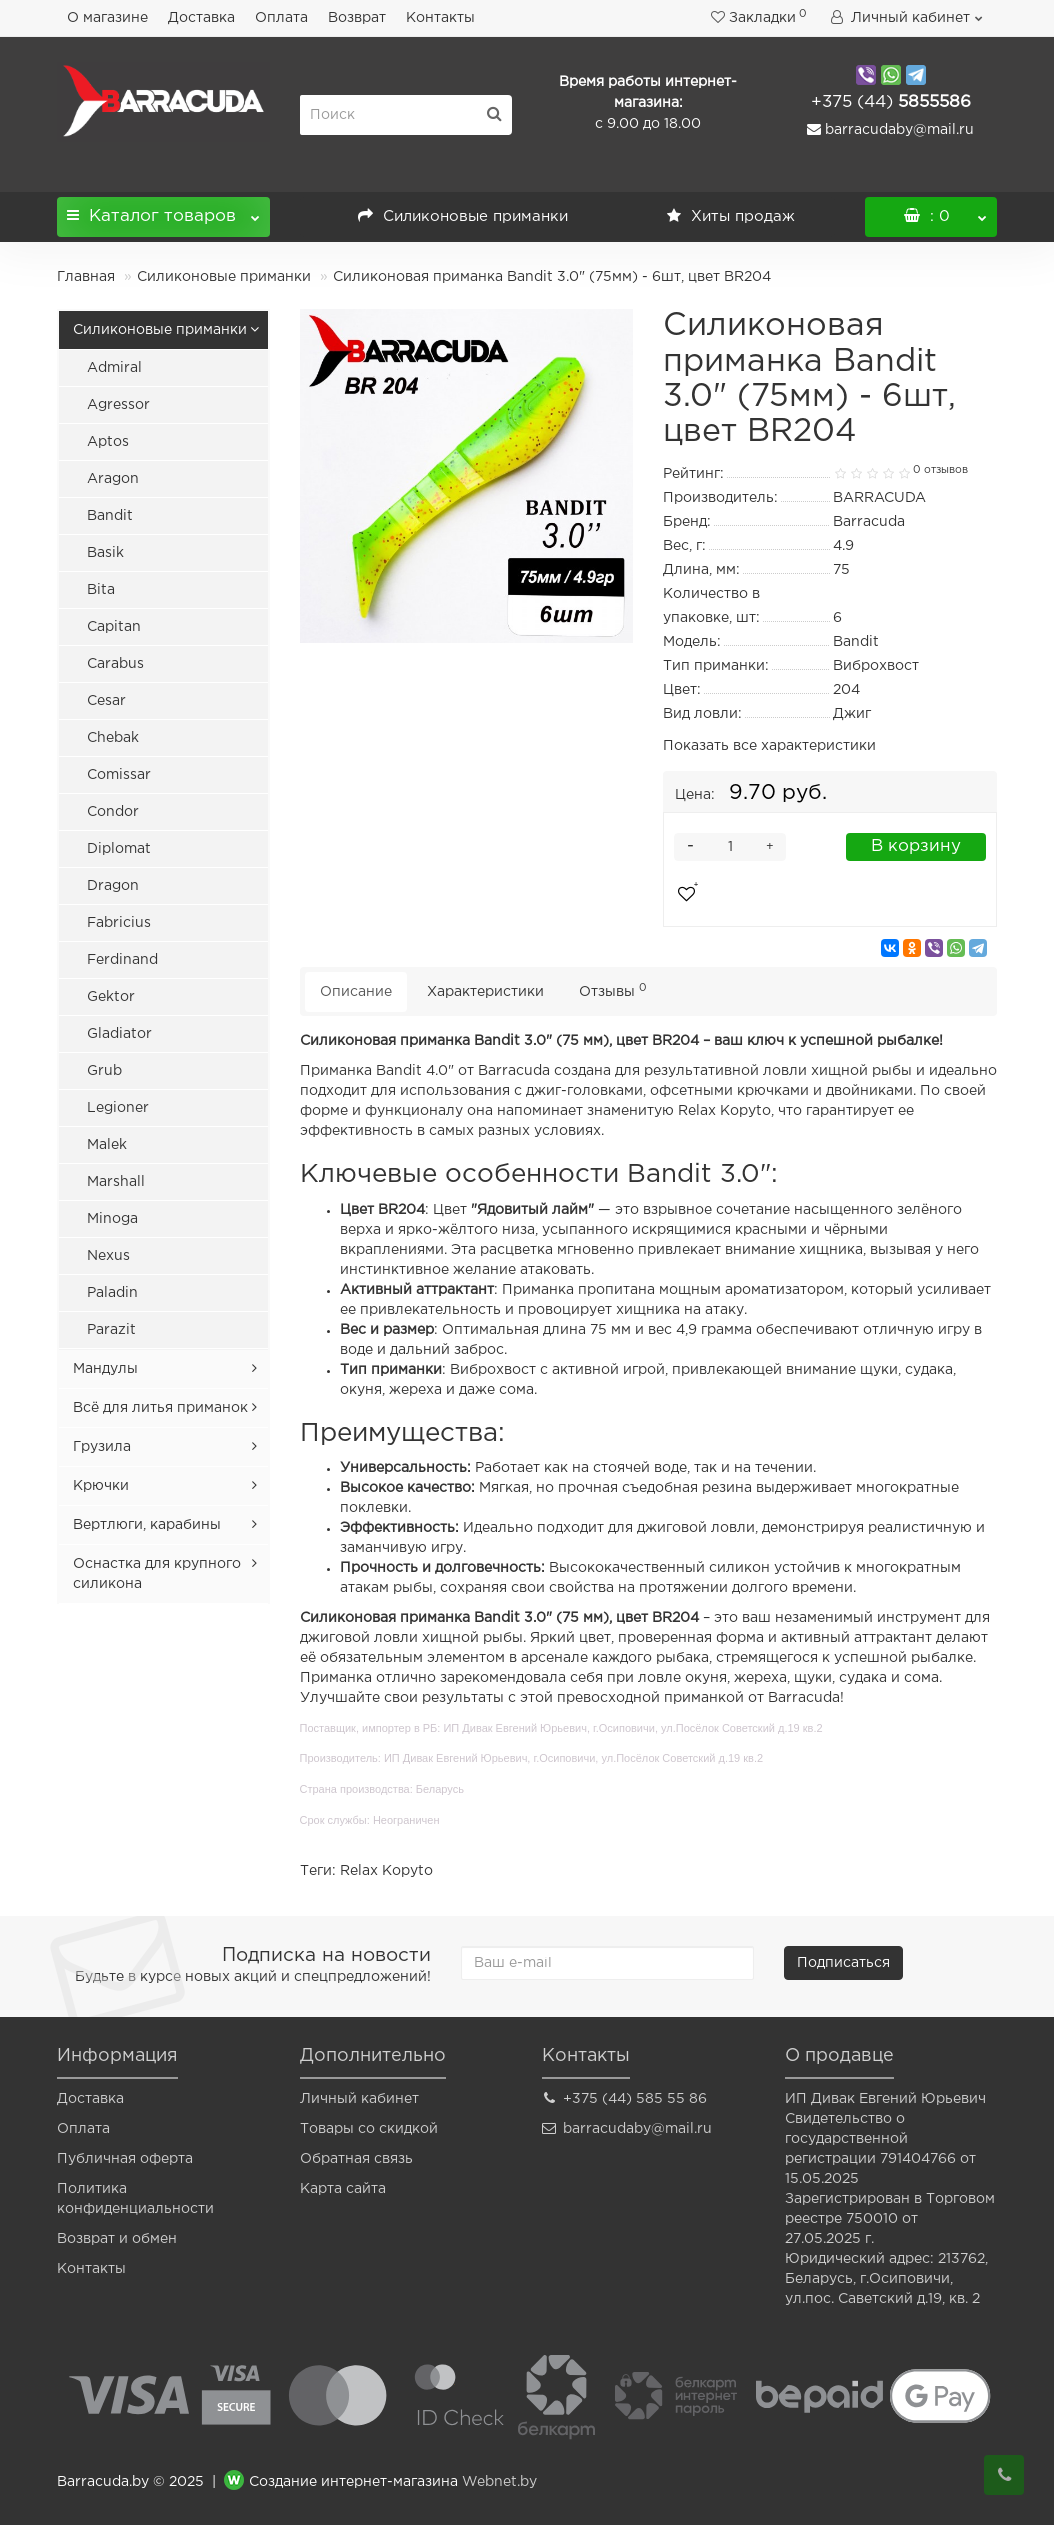  Describe the element at coordinates (731, 216) in the screenshot. I see `Хиты продаж` at that location.